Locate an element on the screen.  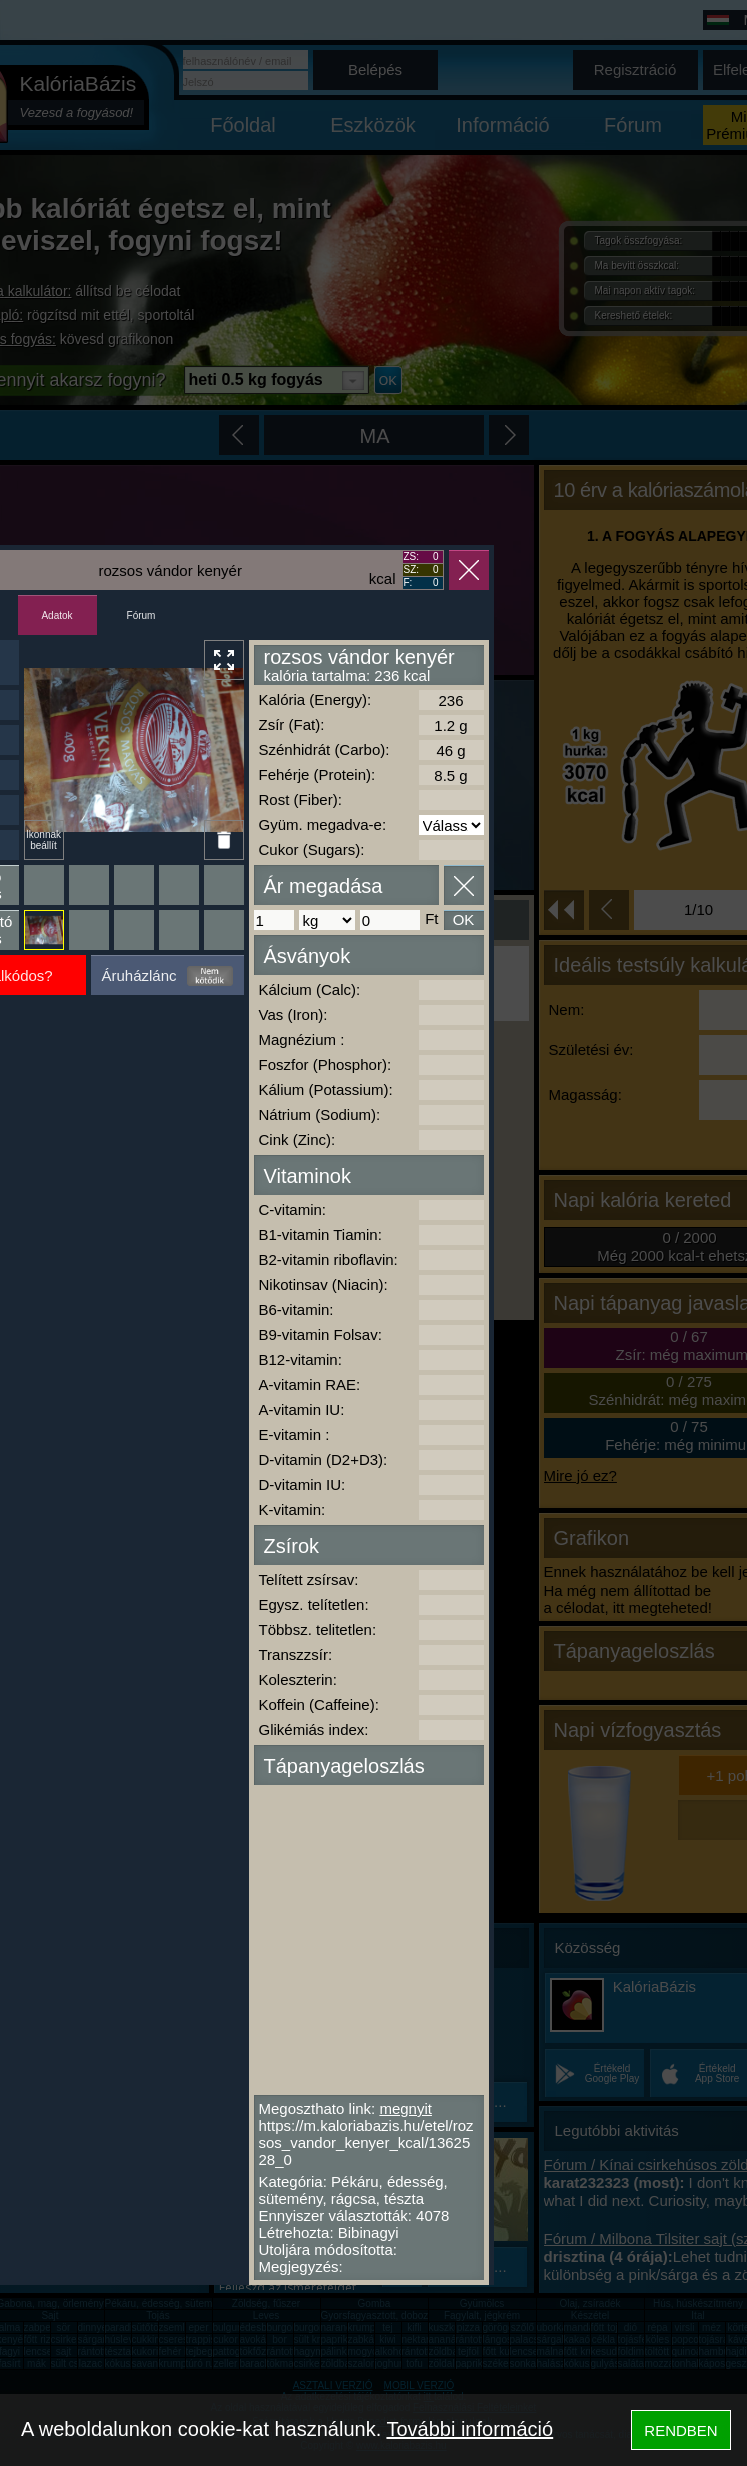
RENDBEN is located at coordinates (680, 2430).